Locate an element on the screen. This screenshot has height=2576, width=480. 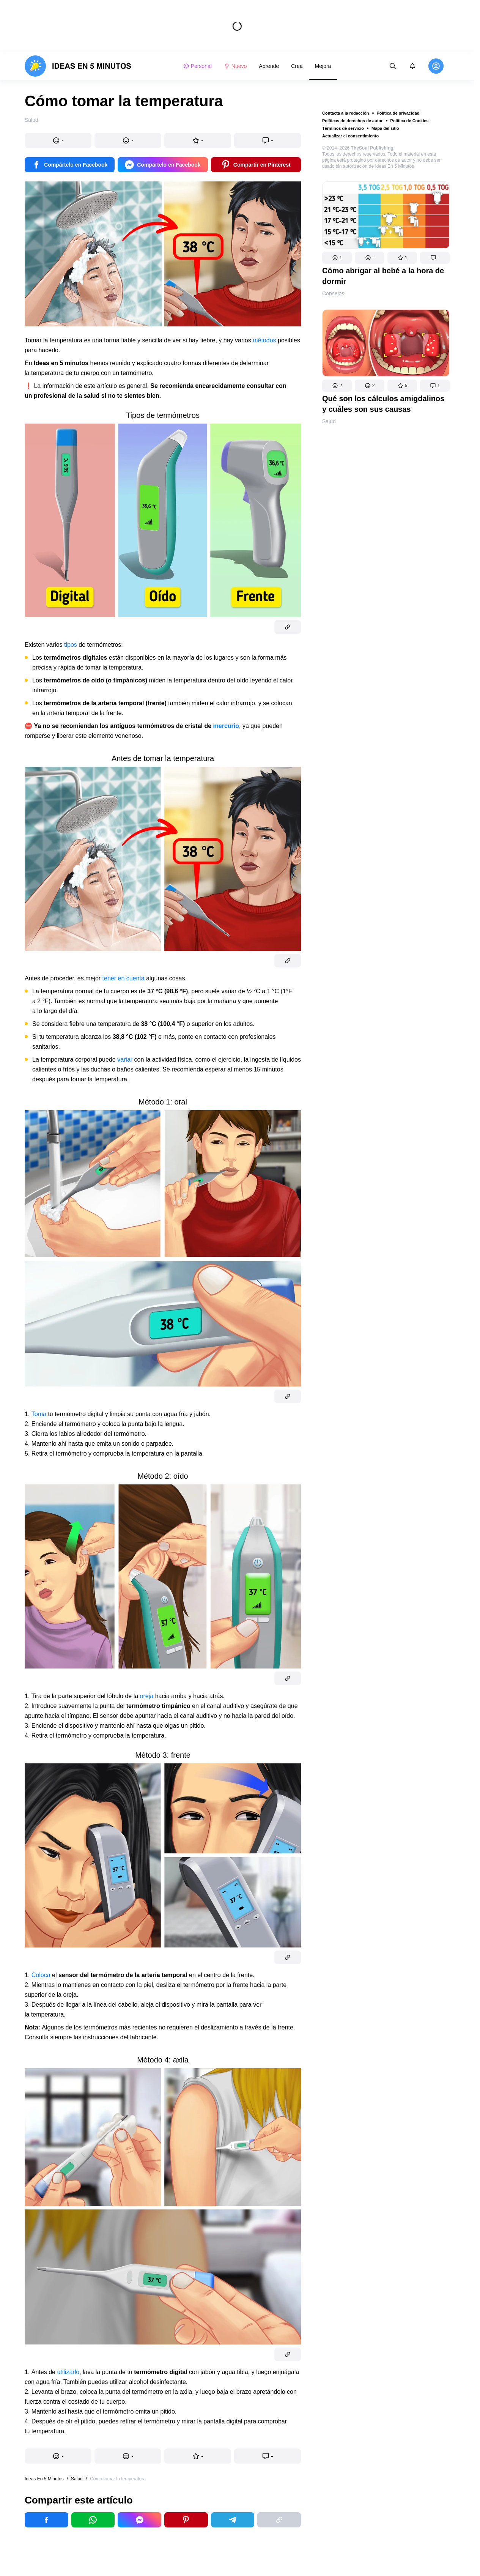
oreja is located at coordinates (147, 1696).